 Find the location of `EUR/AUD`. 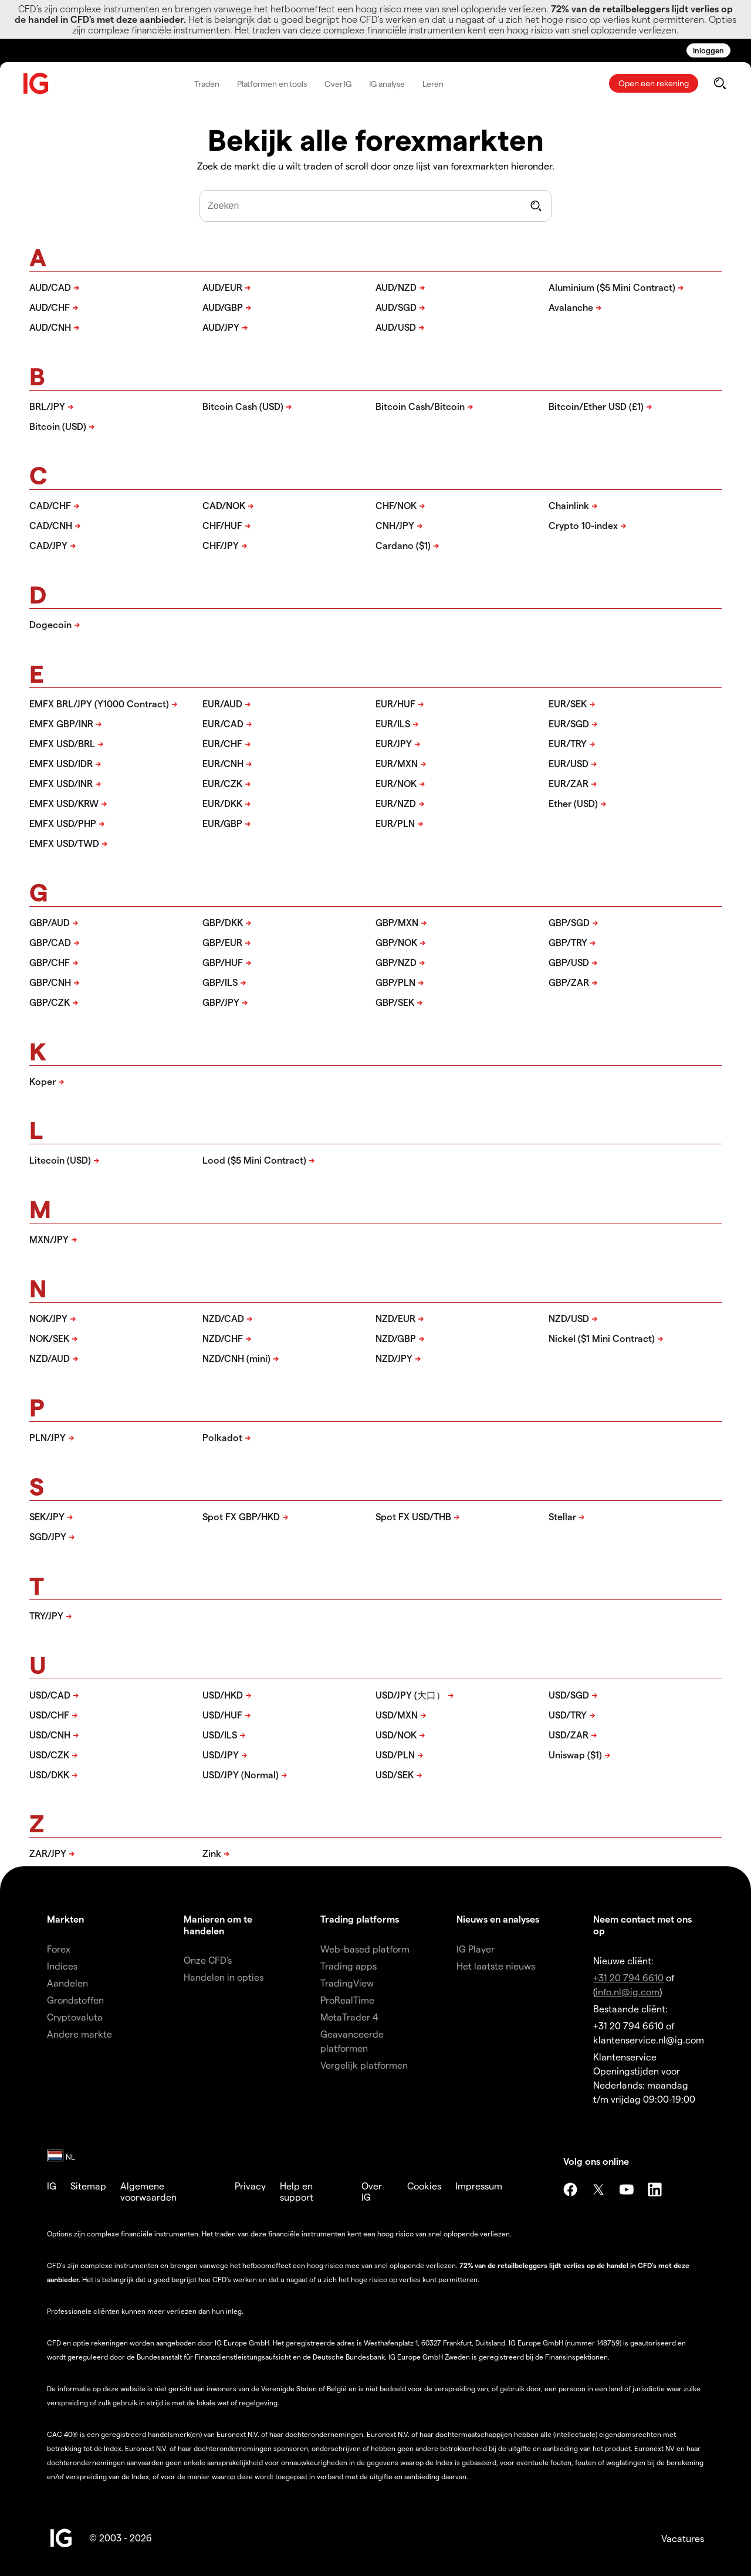

EUR/AUD is located at coordinates (222, 703).